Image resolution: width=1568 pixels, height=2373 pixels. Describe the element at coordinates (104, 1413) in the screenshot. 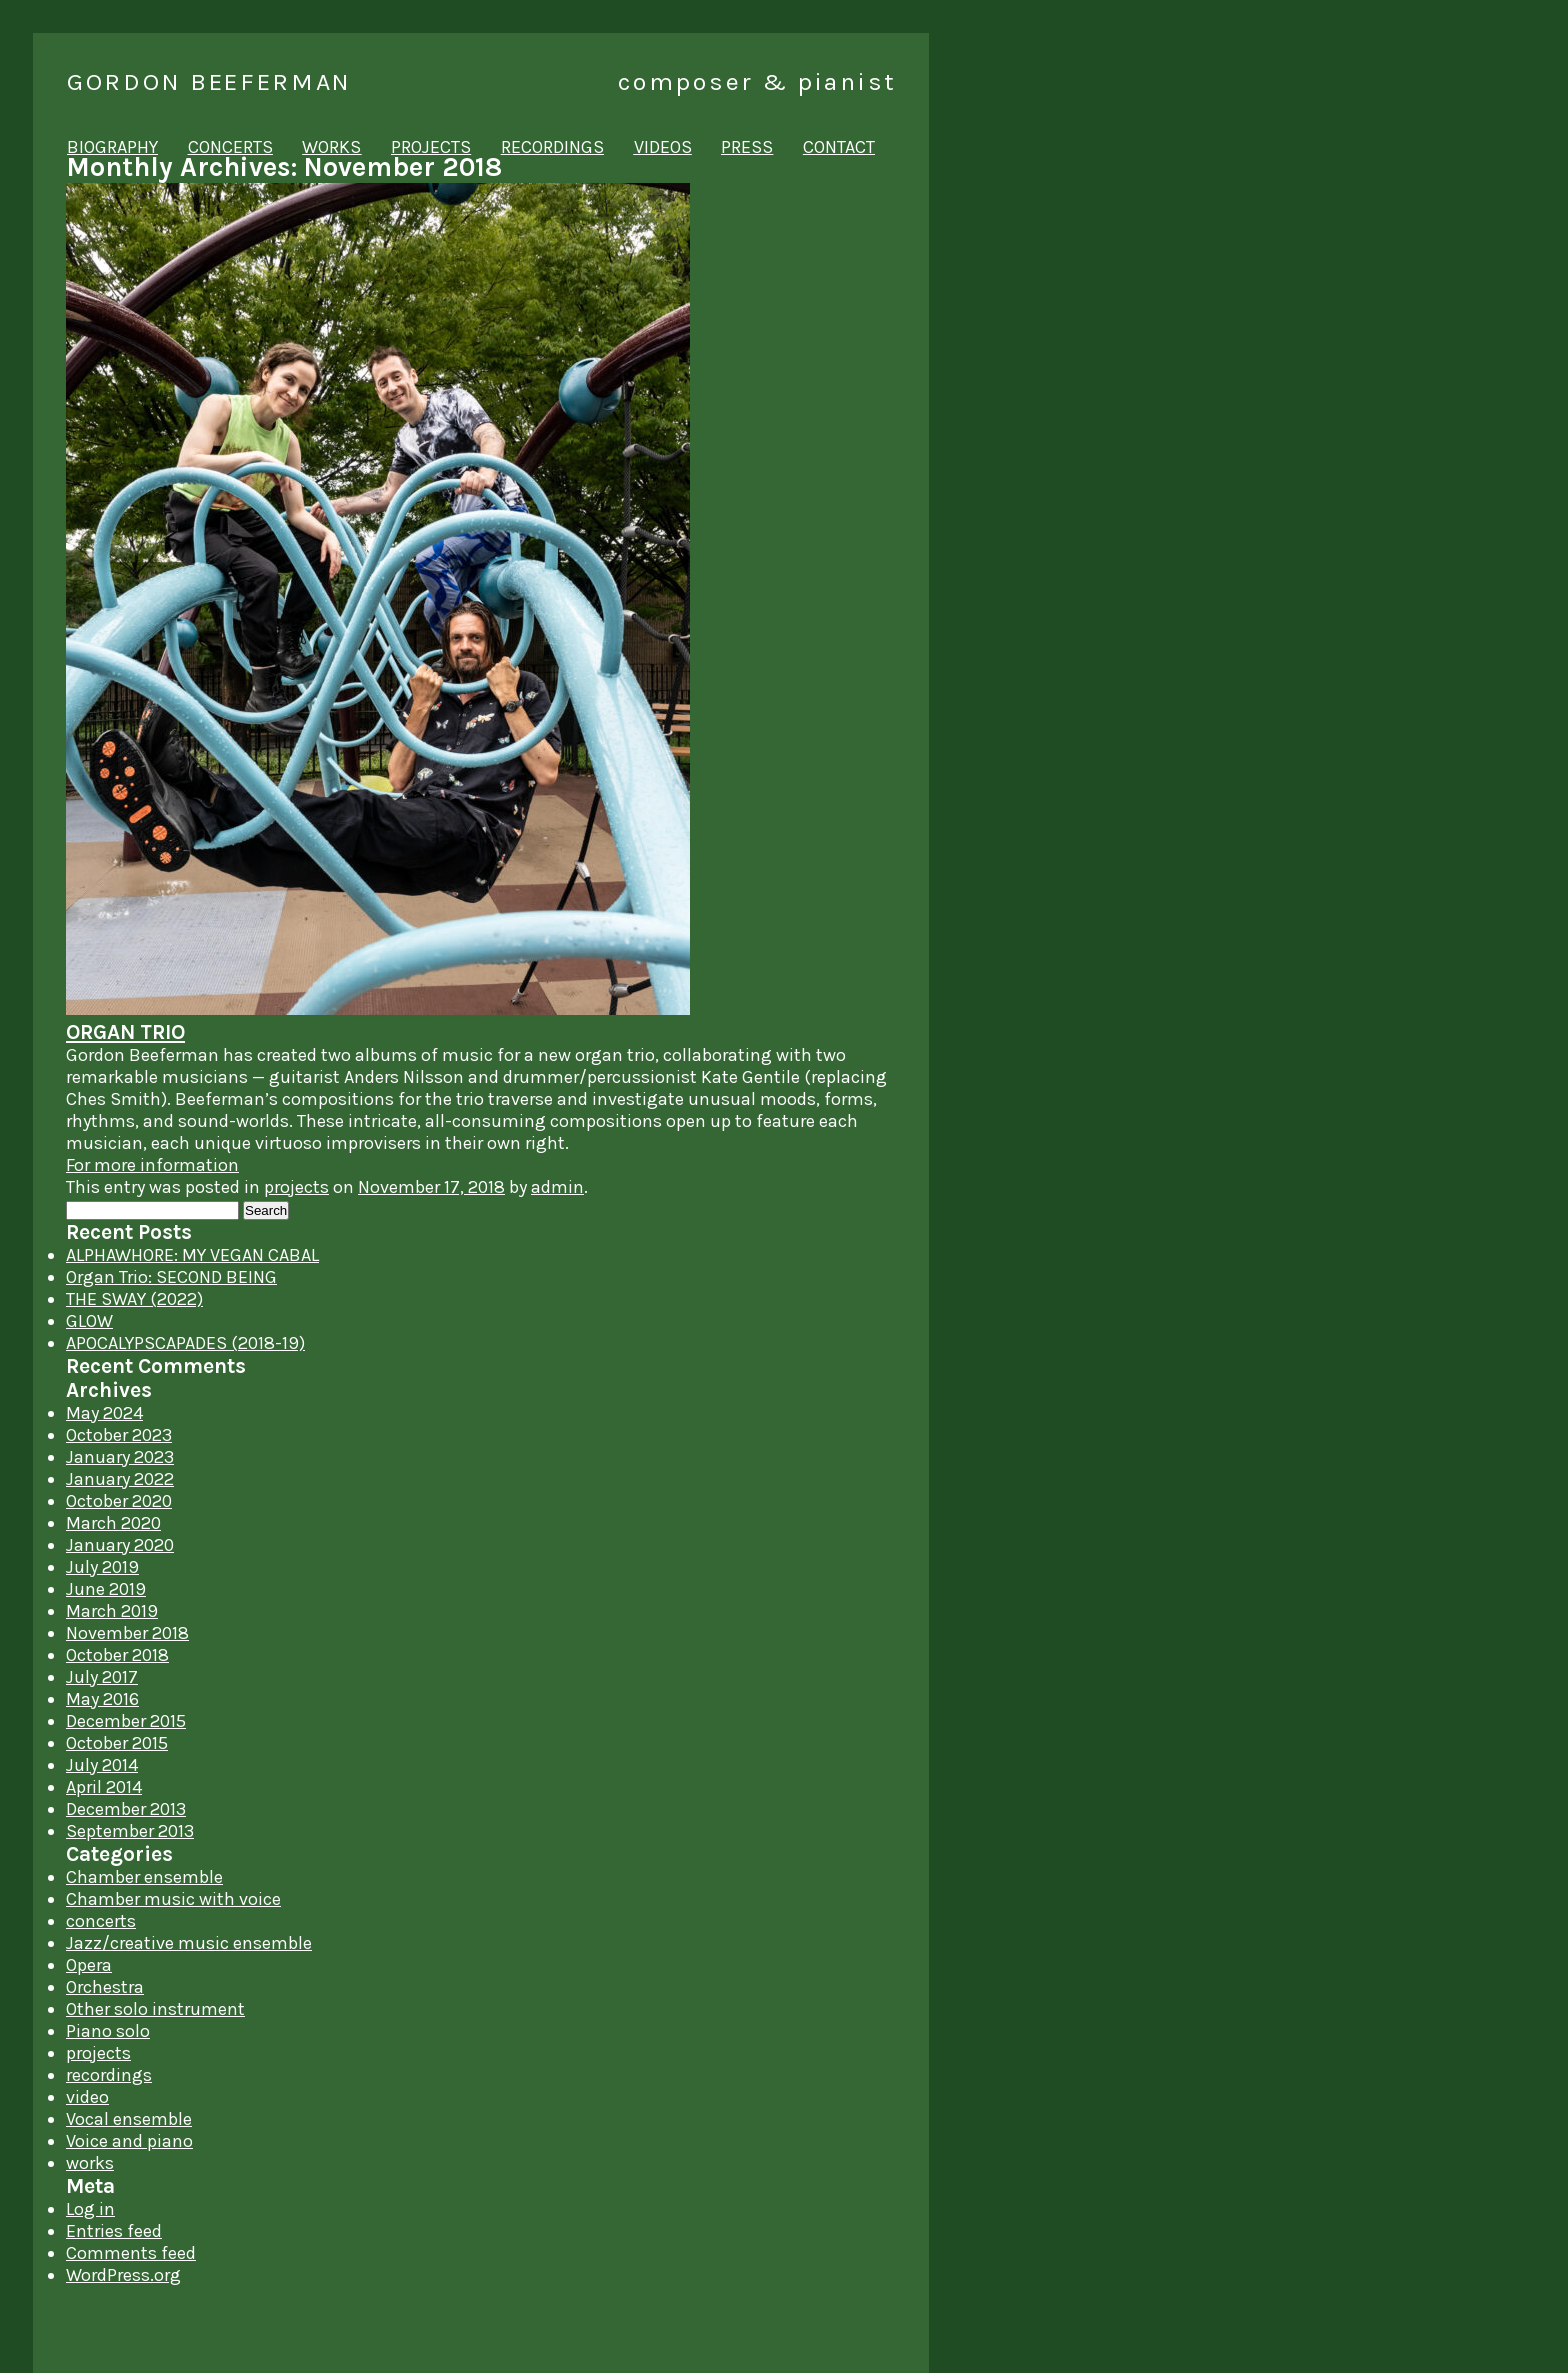

I see `May 2024` at that location.